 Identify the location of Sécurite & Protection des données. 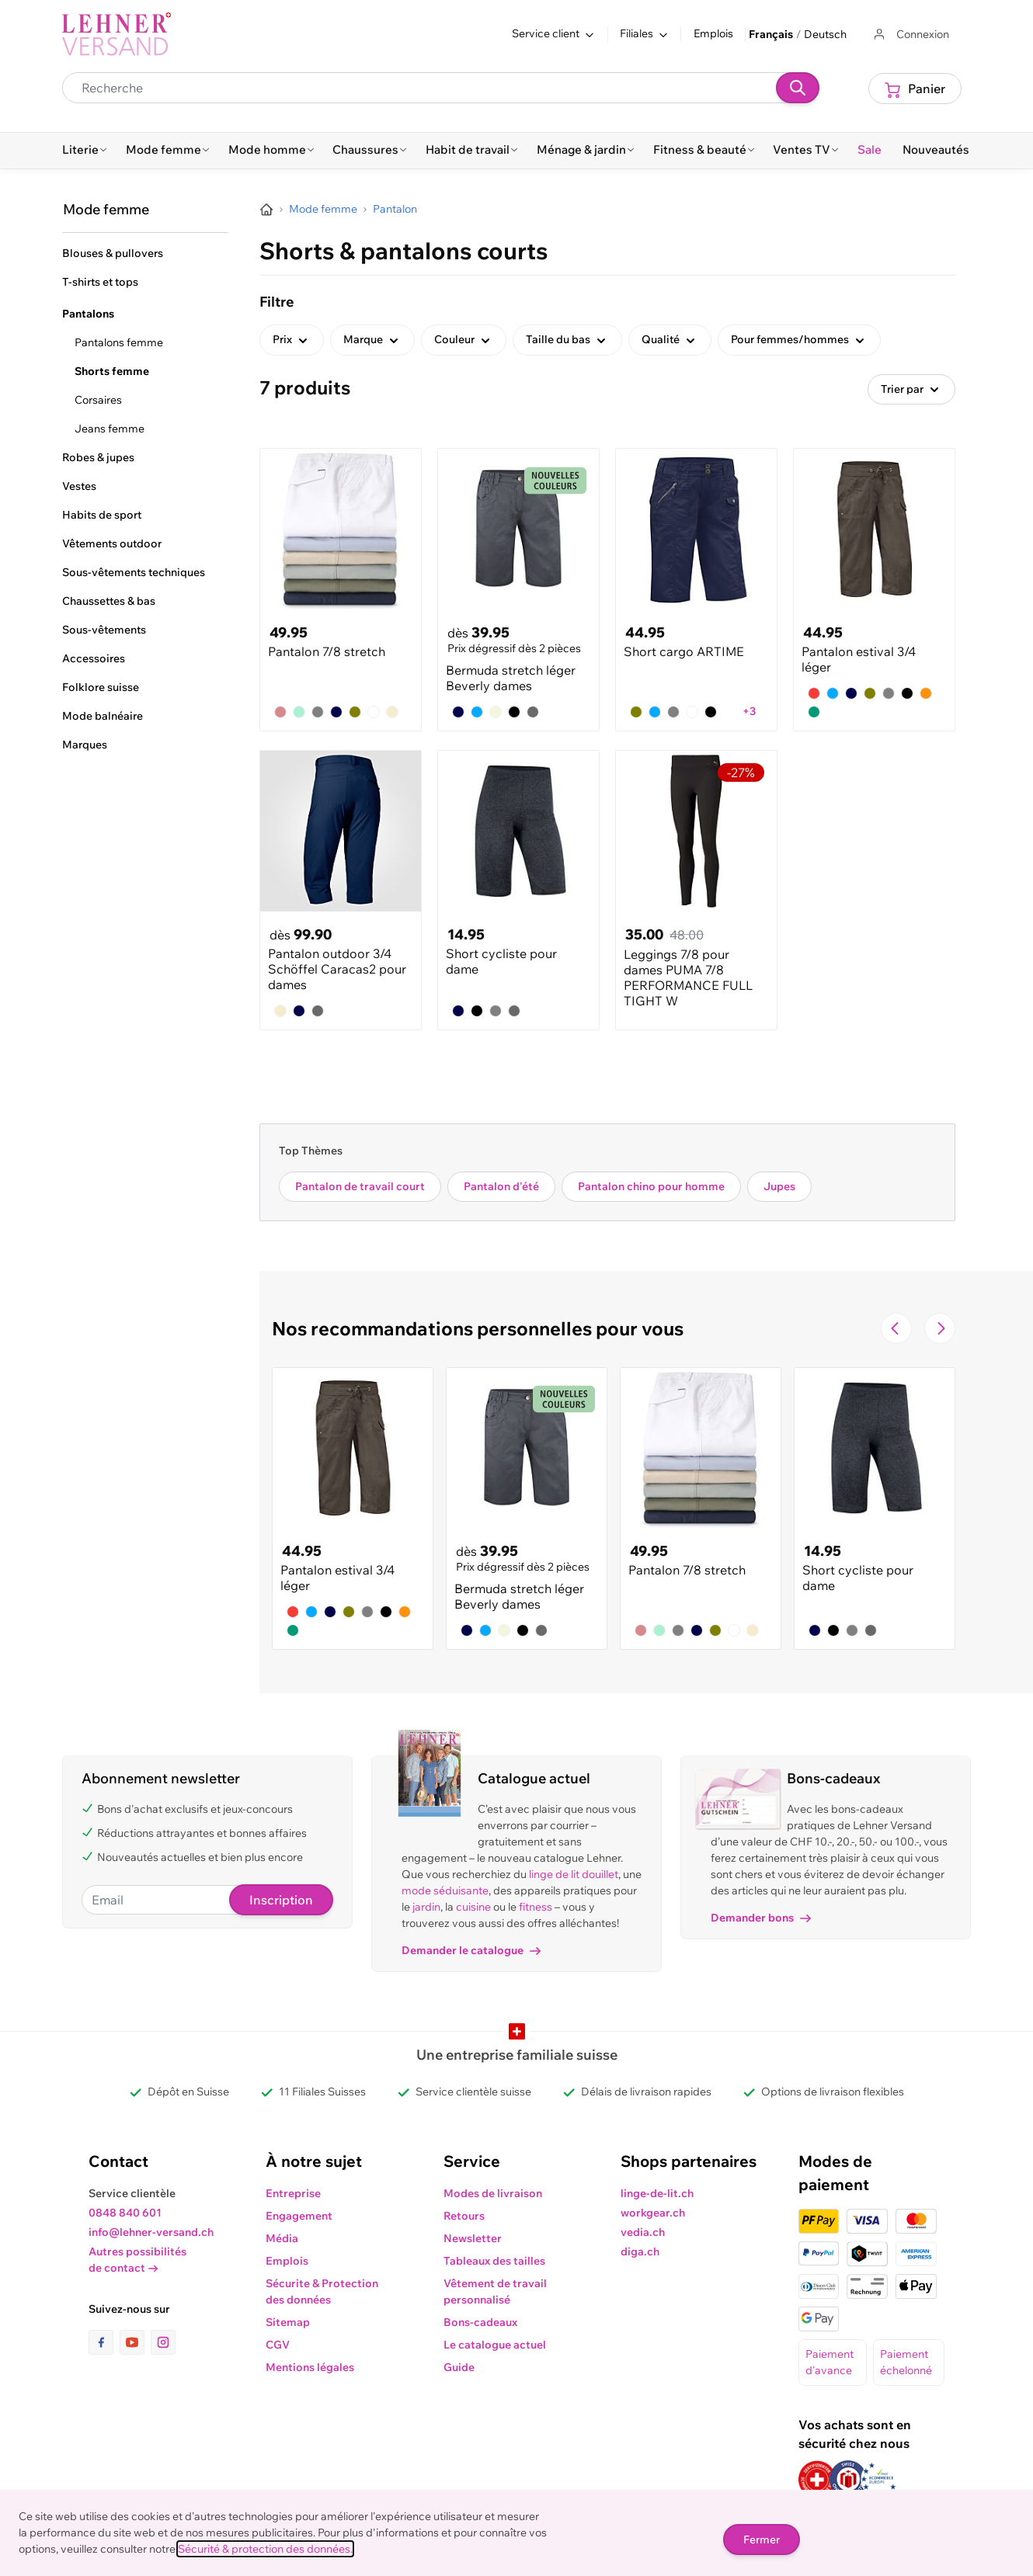
(322, 2291).